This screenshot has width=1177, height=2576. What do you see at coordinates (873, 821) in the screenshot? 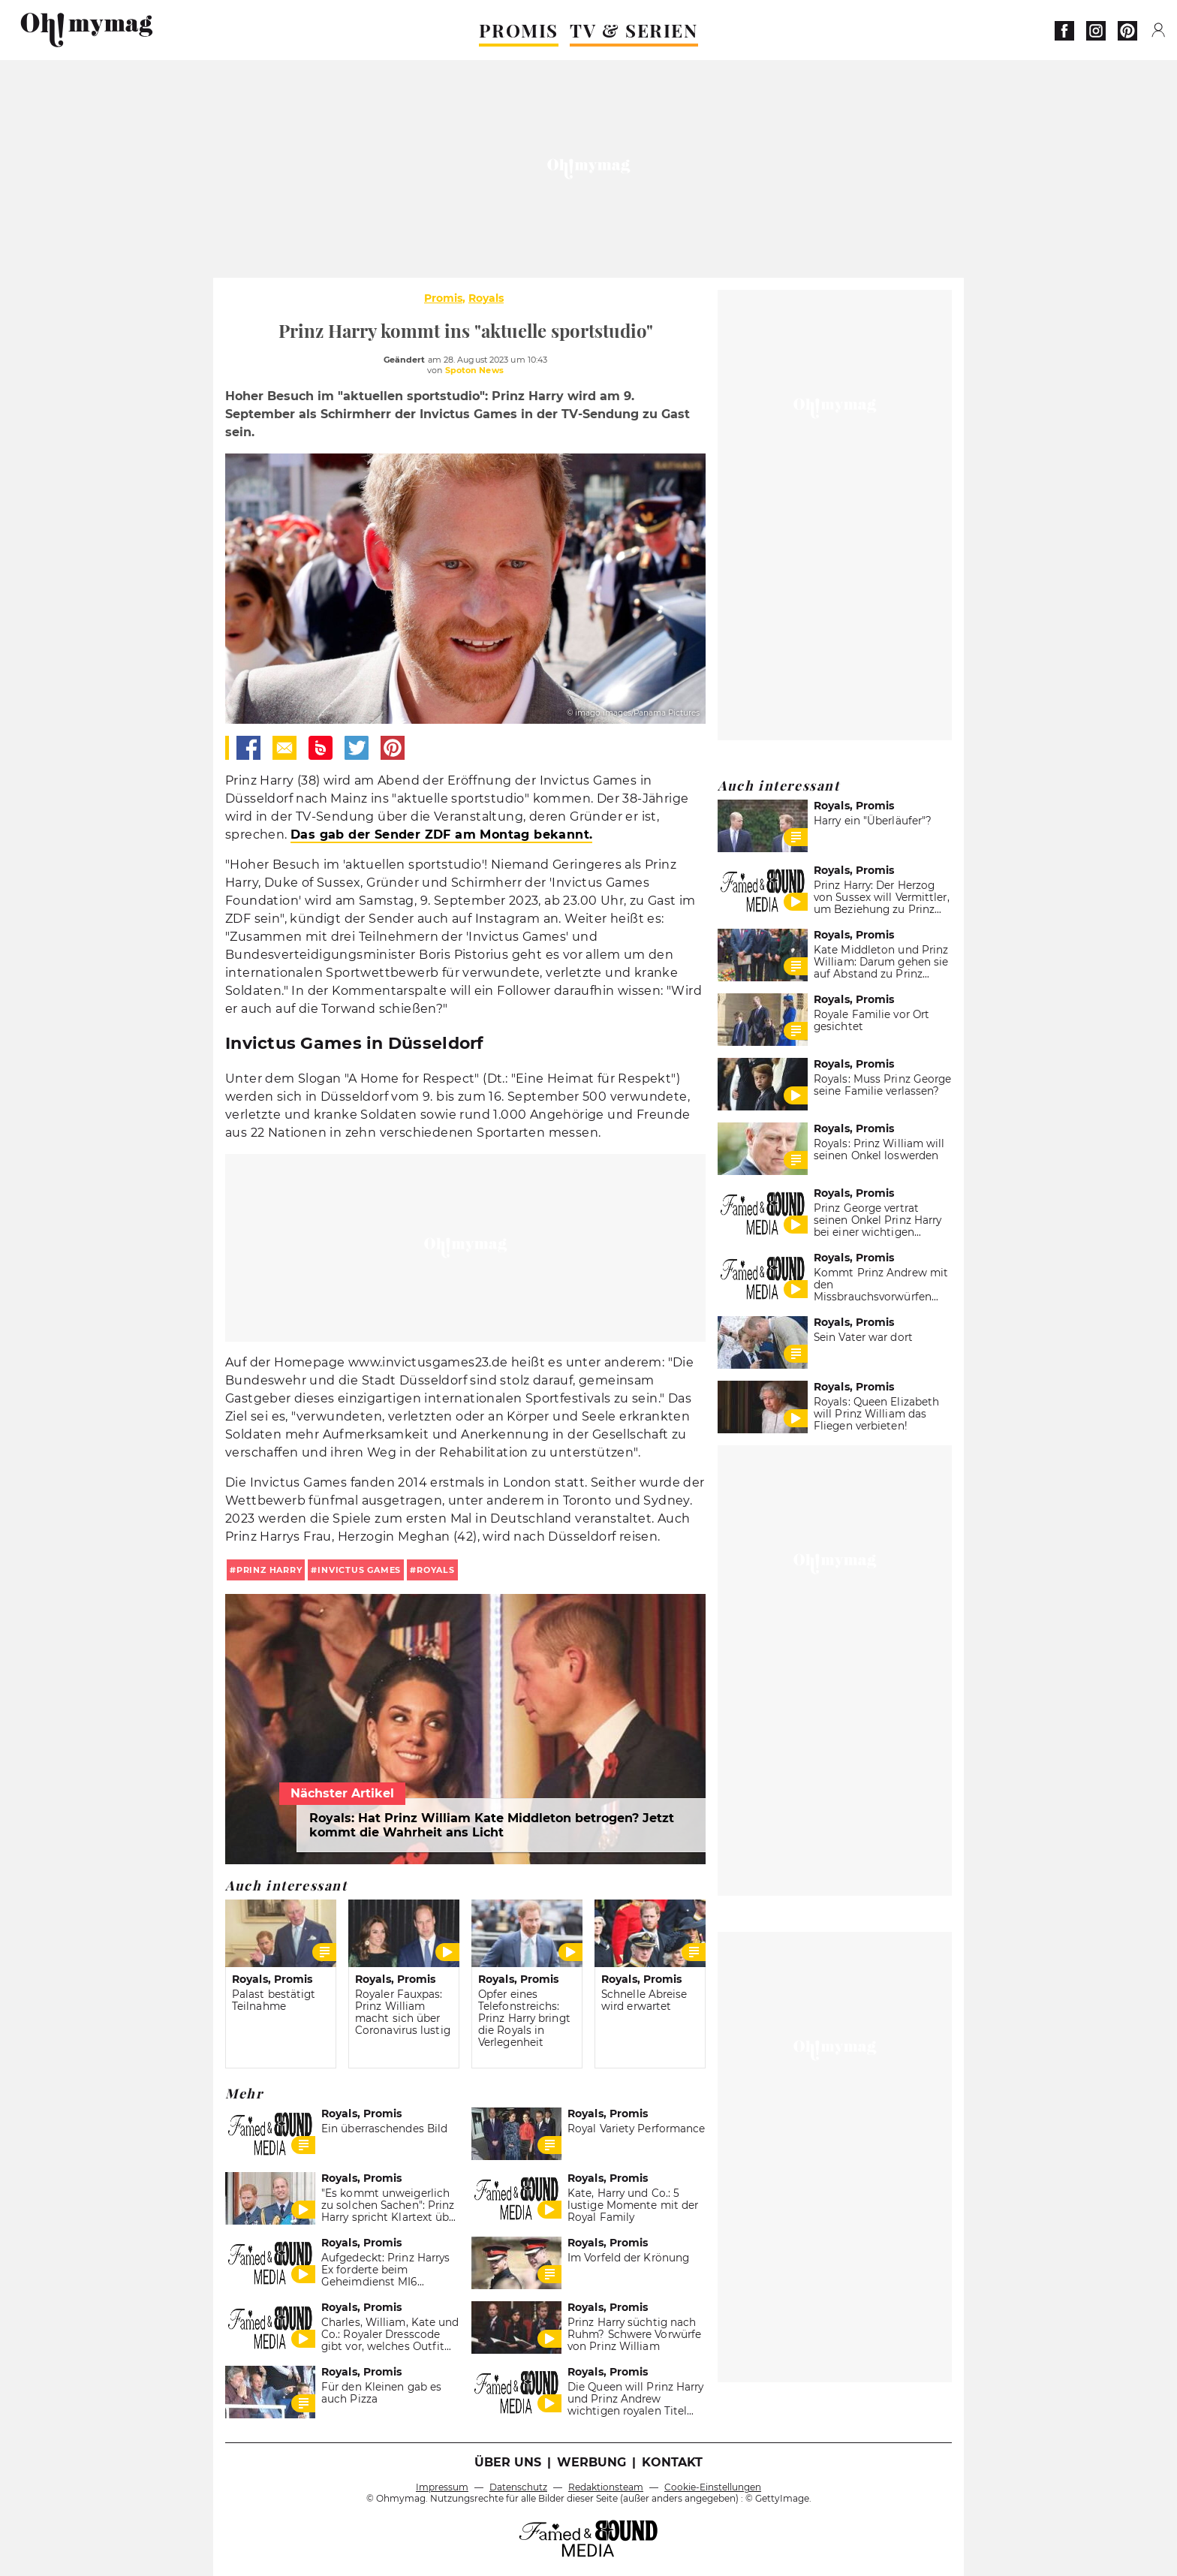
I see `Harry ein "Überläufer"?` at bounding box center [873, 821].